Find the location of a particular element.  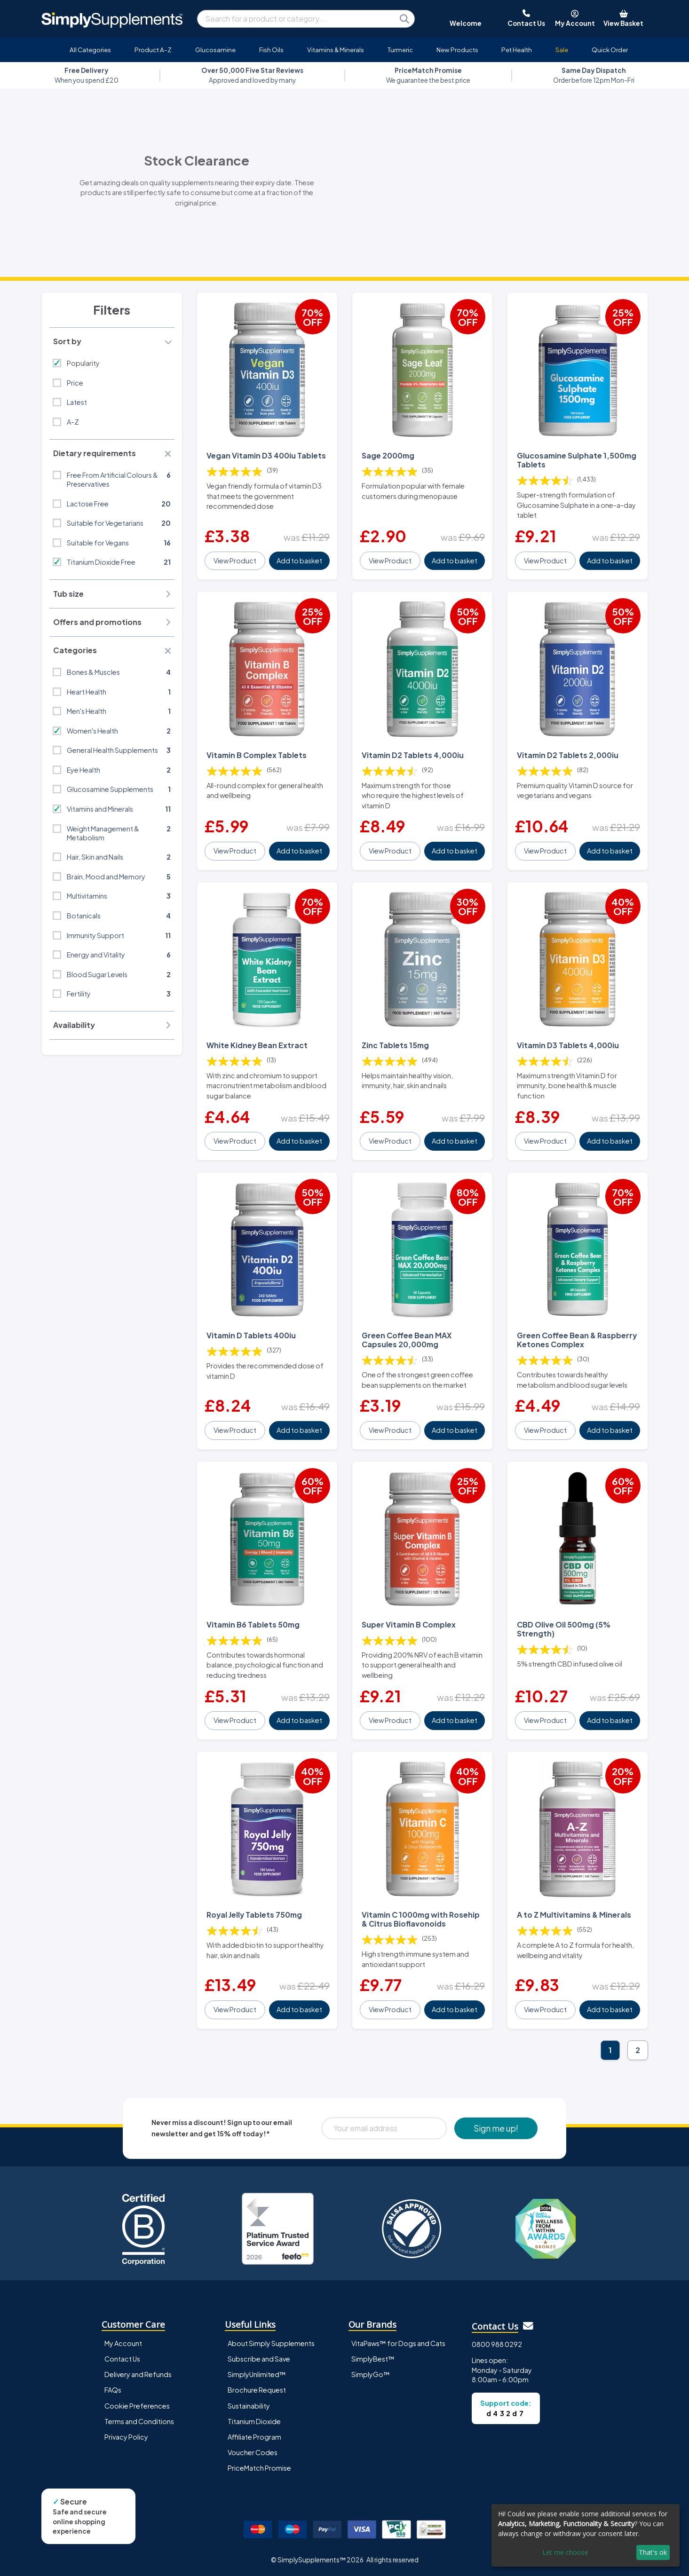

Delivery and Refunds is located at coordinates (138, 2374).